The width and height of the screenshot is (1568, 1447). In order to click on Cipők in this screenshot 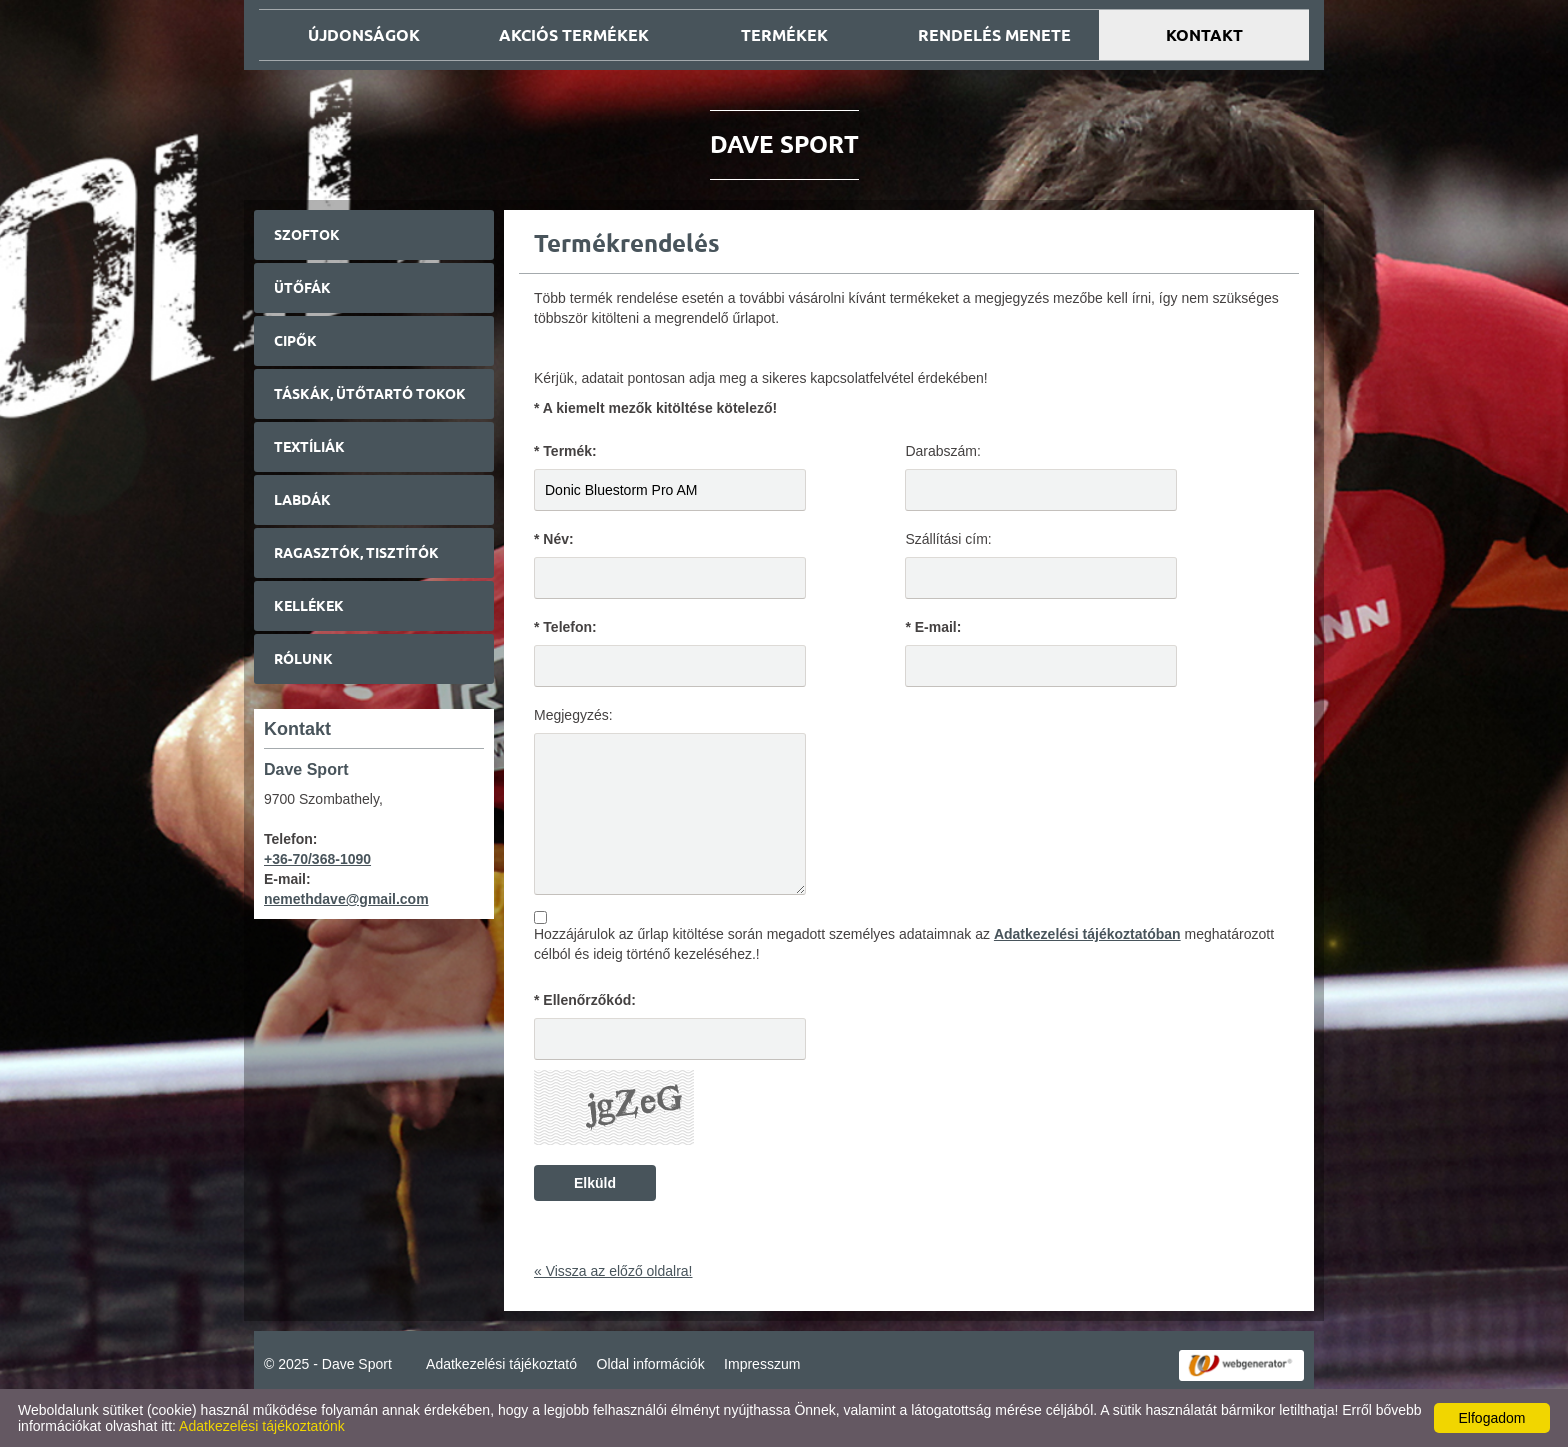, I will do `click(295, 341)`.